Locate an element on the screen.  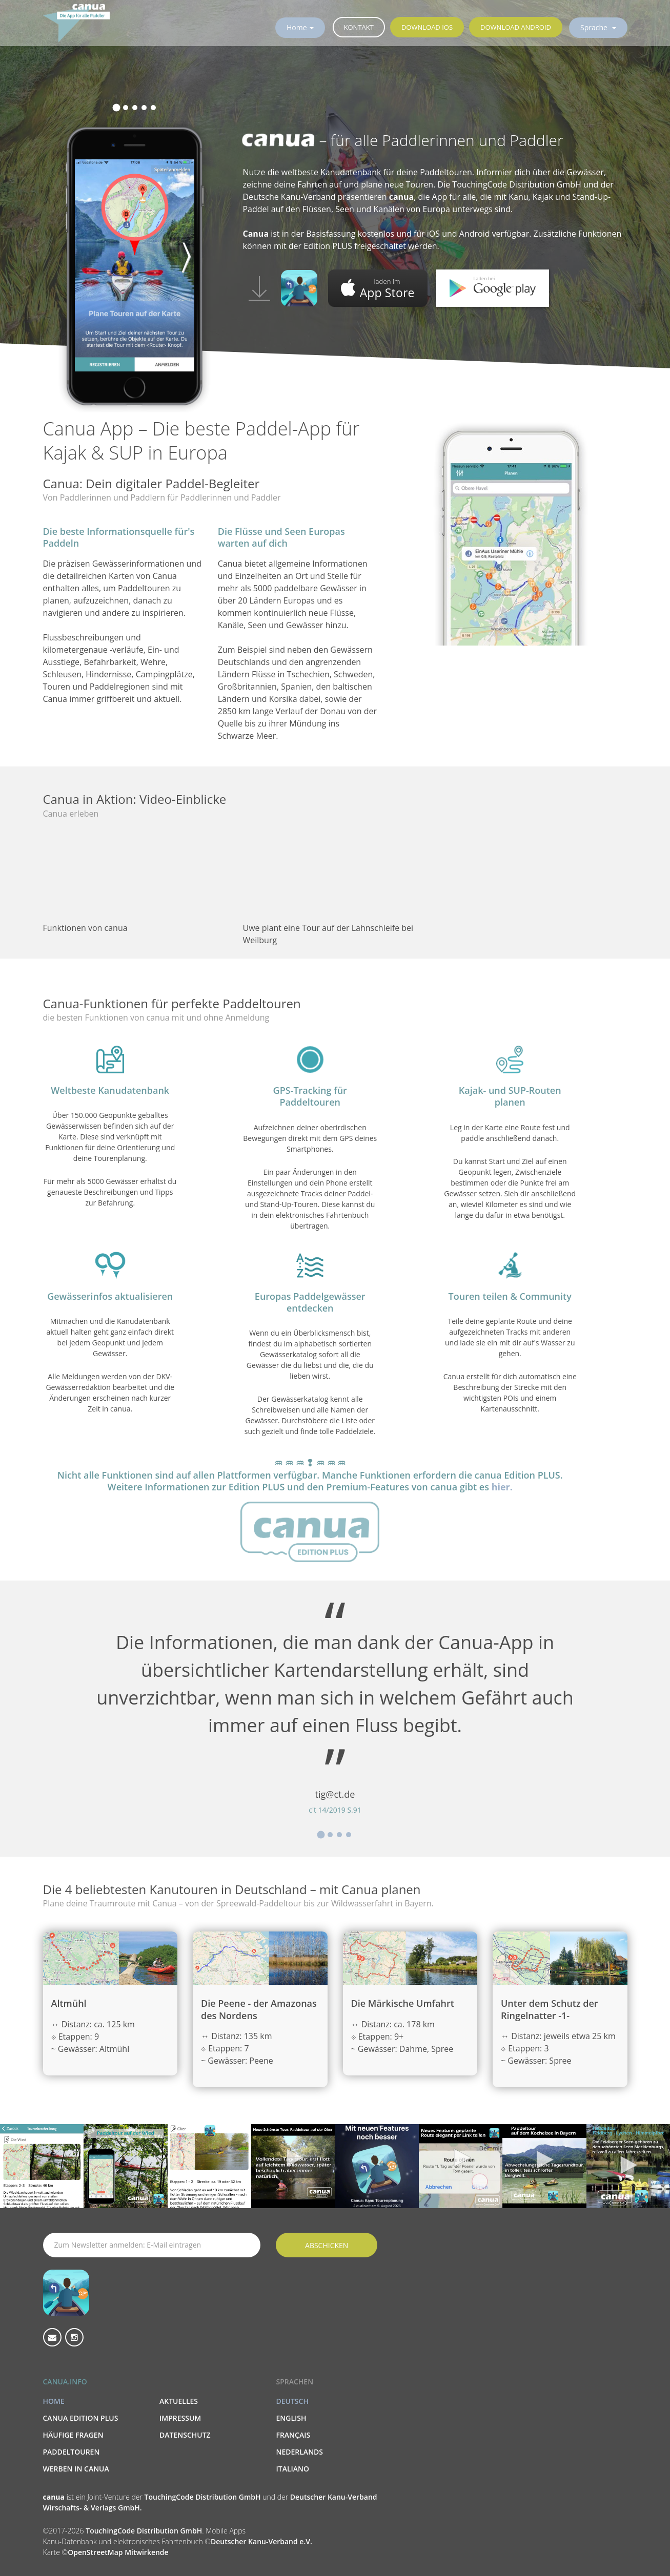
Aktuelles is located at coordinates (178, 2401).